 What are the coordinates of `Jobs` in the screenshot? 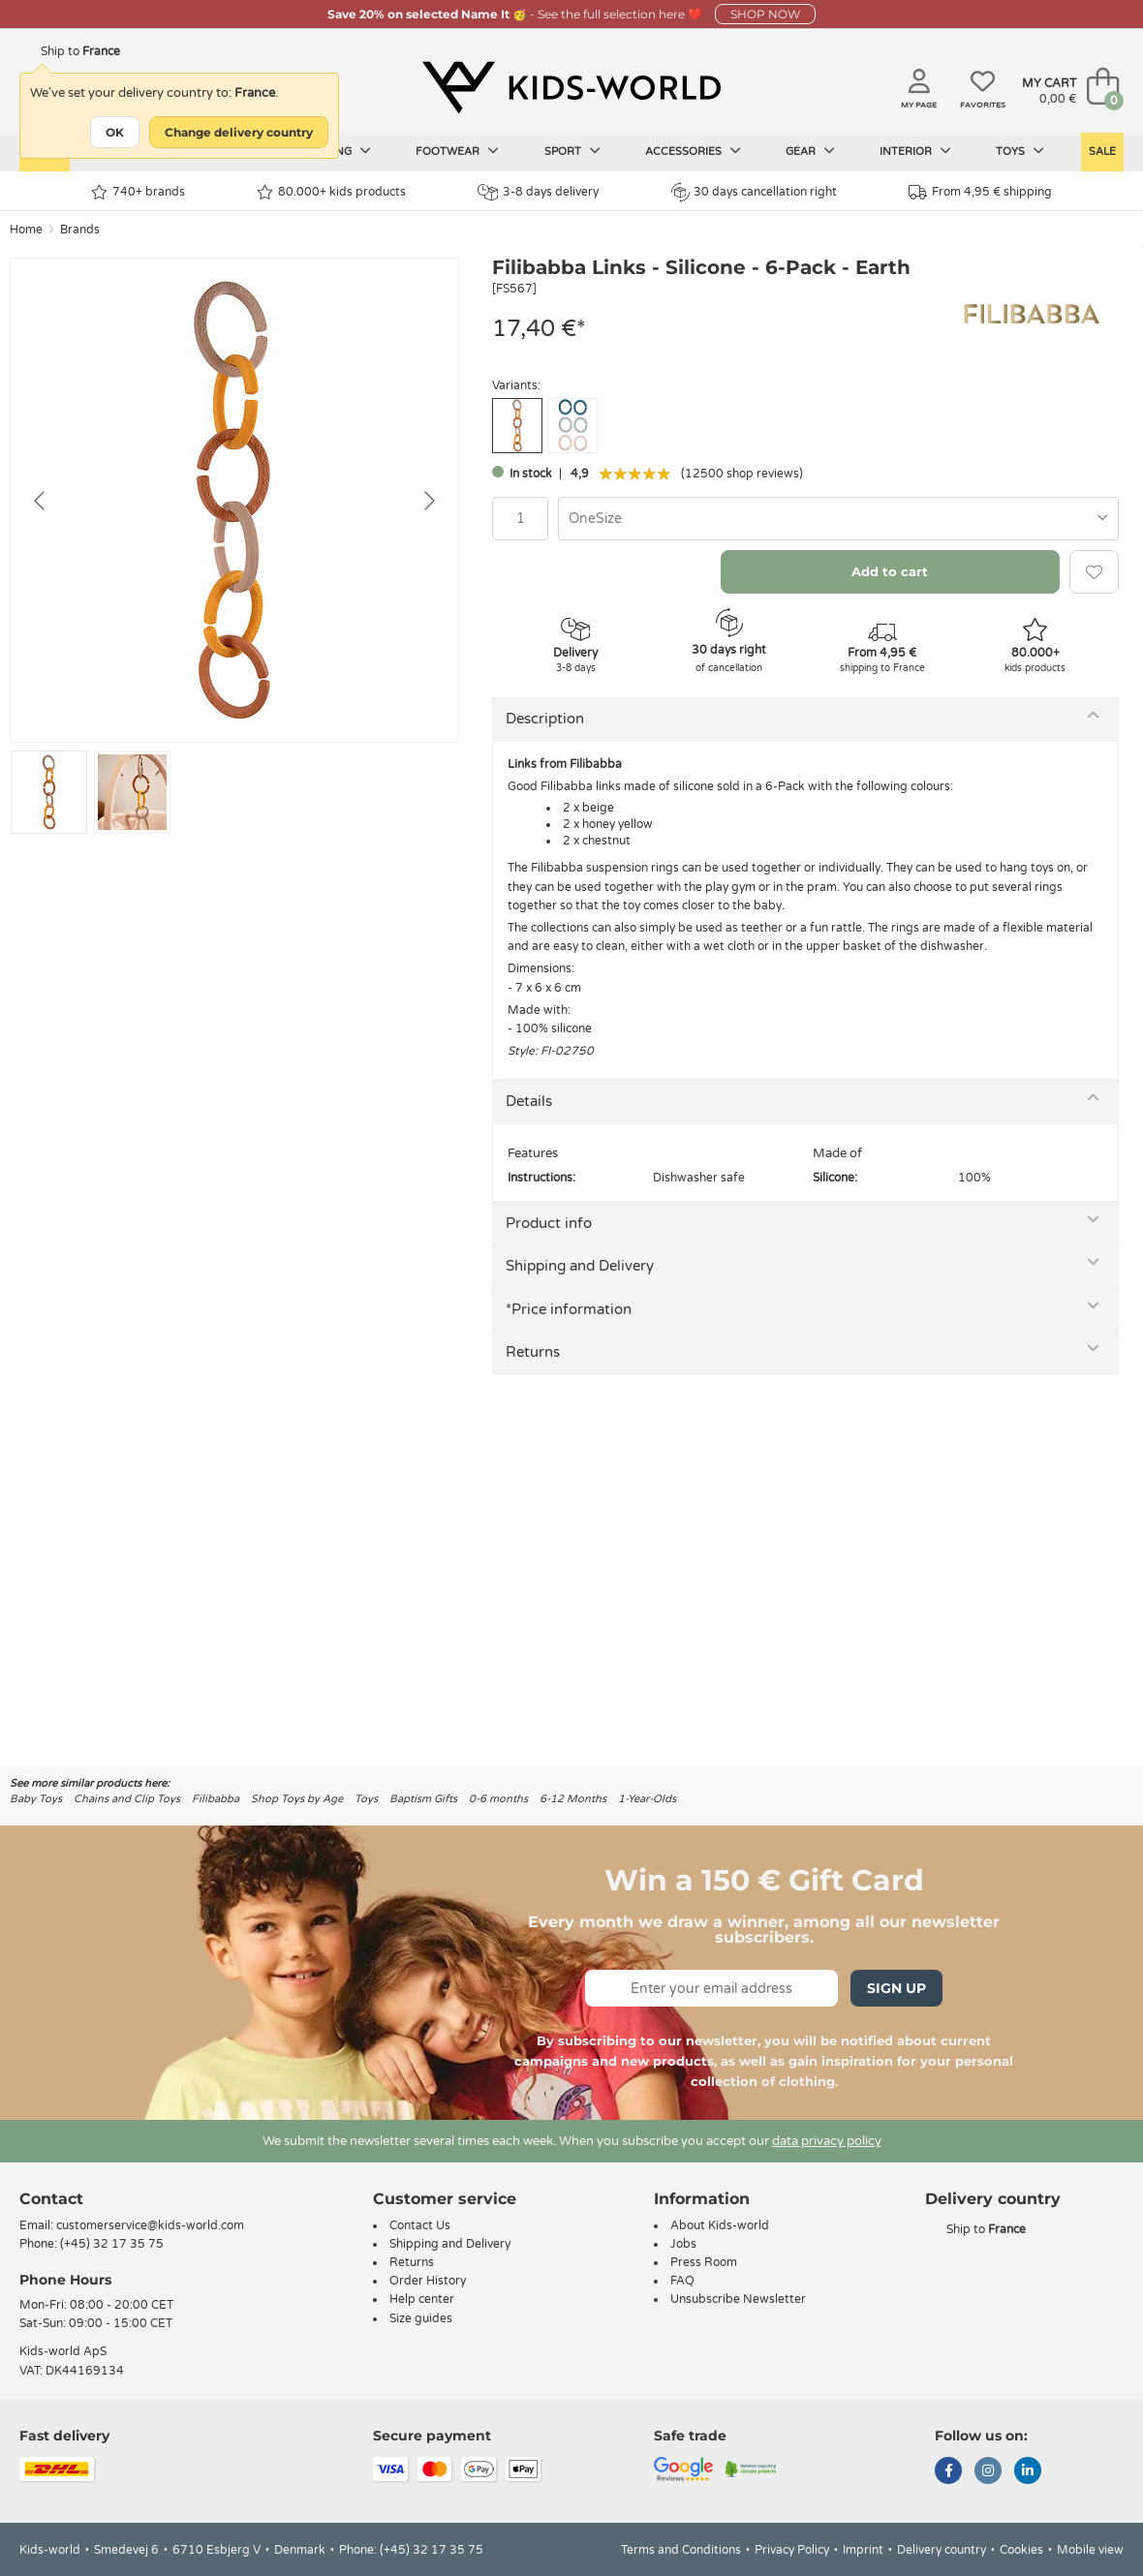 It's located at (683, 2244).